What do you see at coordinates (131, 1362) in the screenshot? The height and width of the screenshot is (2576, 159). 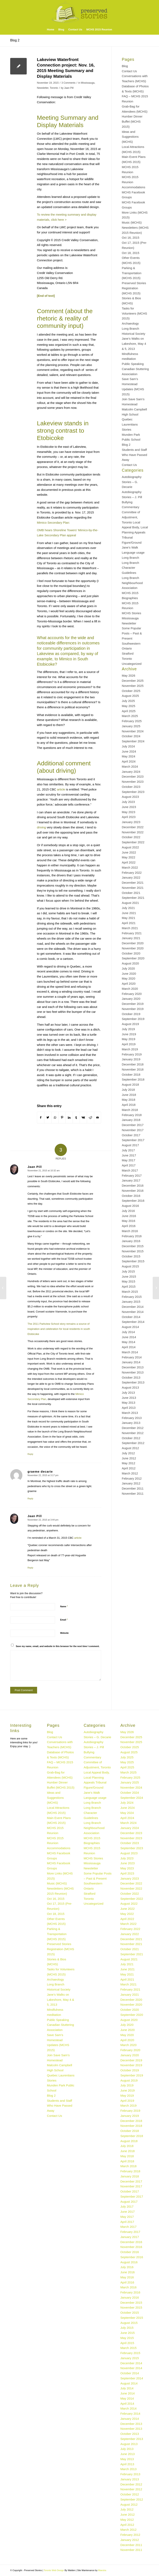 I see `January 2014` at bounding box center [131, 1362].